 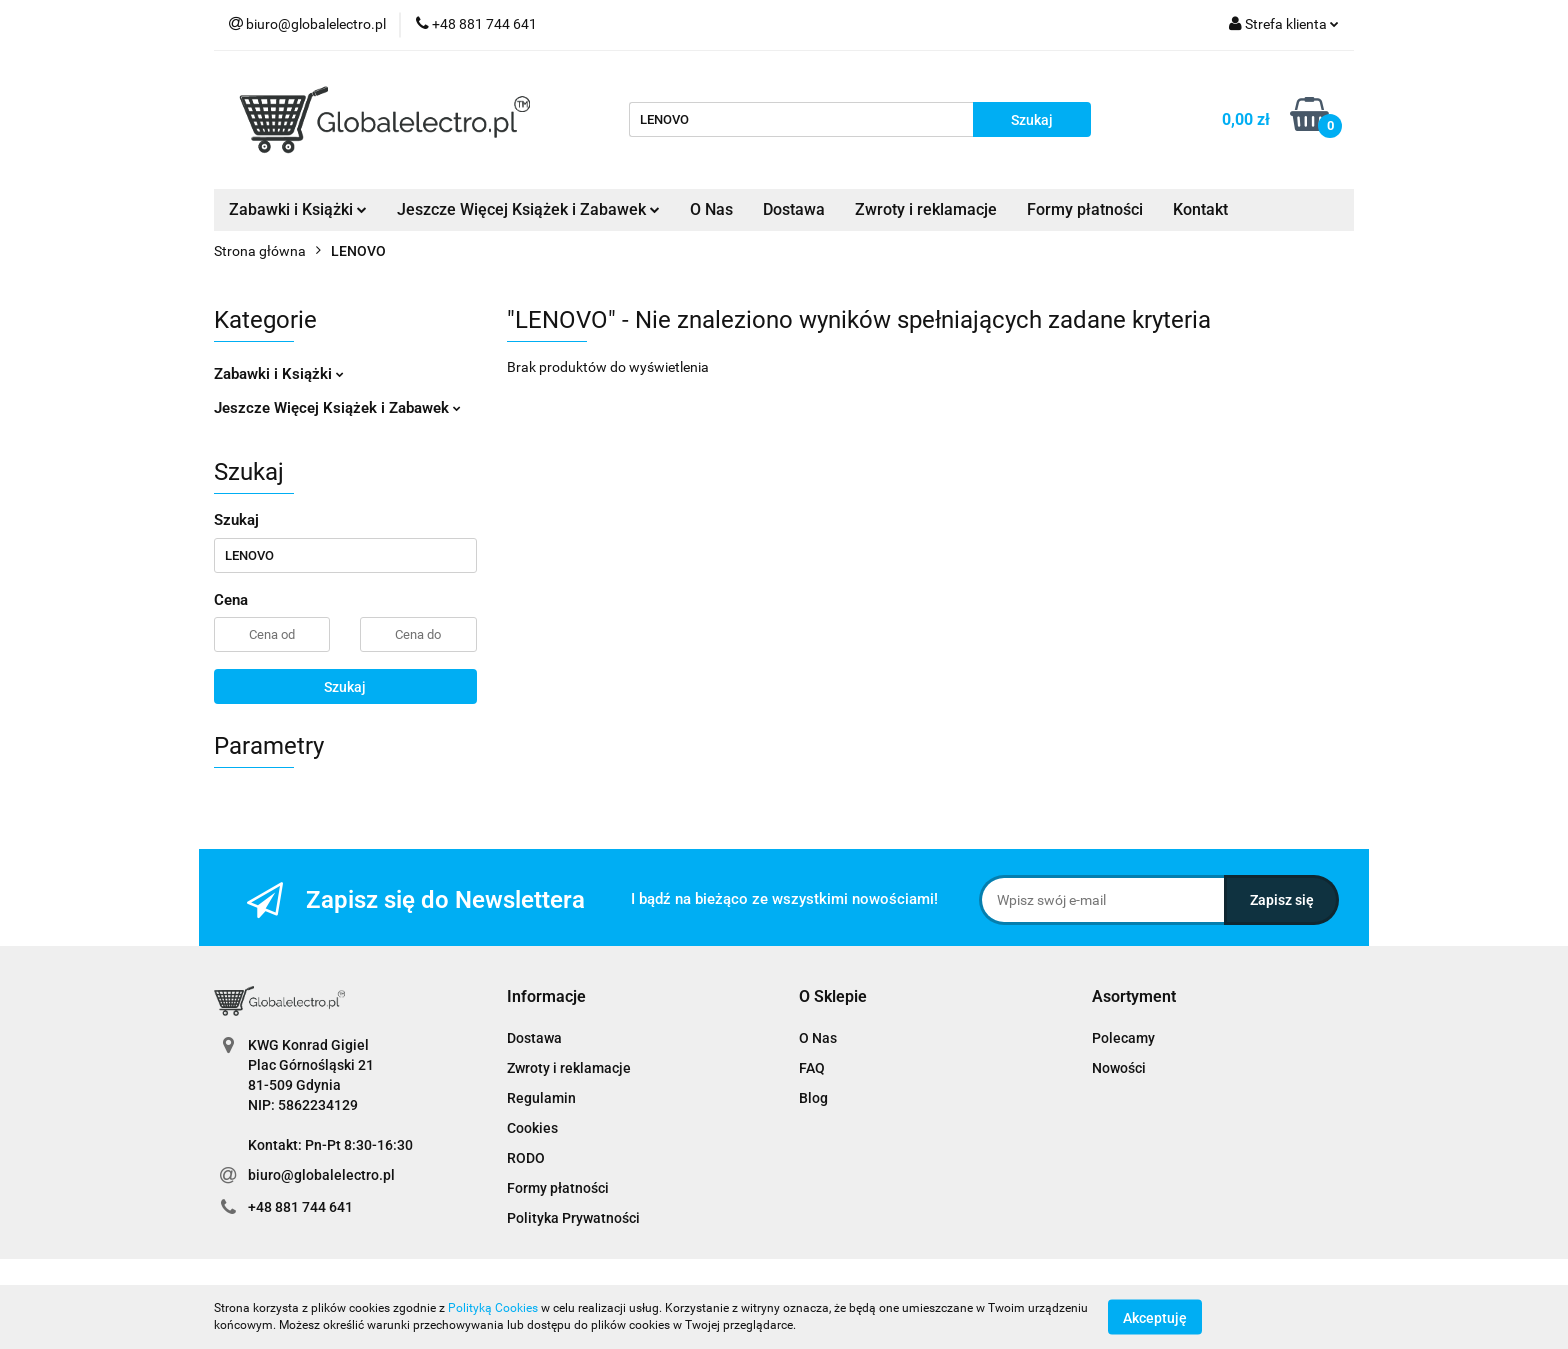 What do you see at coordinates (526, 1158) in the screenshot?
I see `RODO` at bounding box center [526, 1158].